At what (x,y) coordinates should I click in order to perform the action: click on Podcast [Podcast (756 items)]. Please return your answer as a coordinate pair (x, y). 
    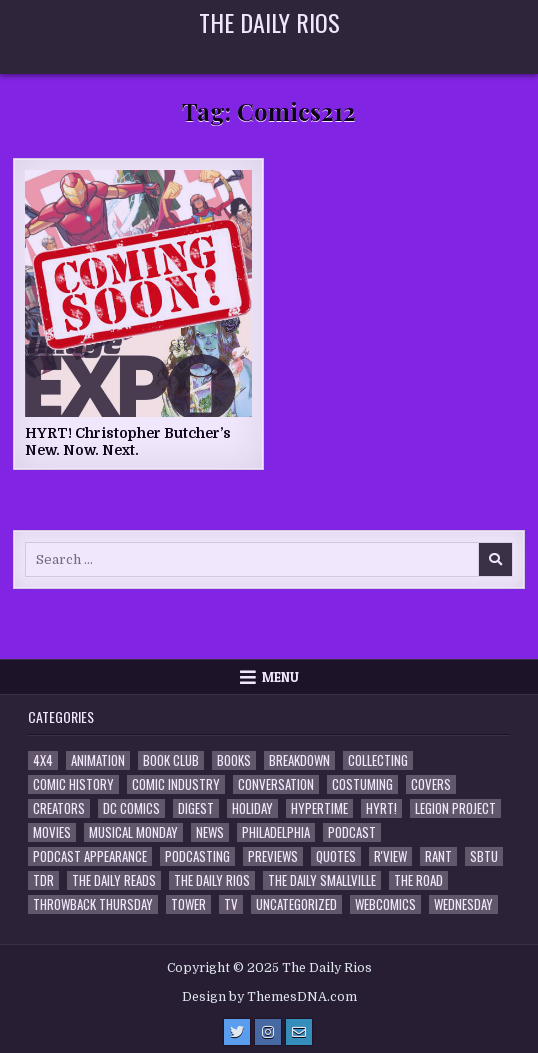
    Looking at the image, I should click on (352, 832).